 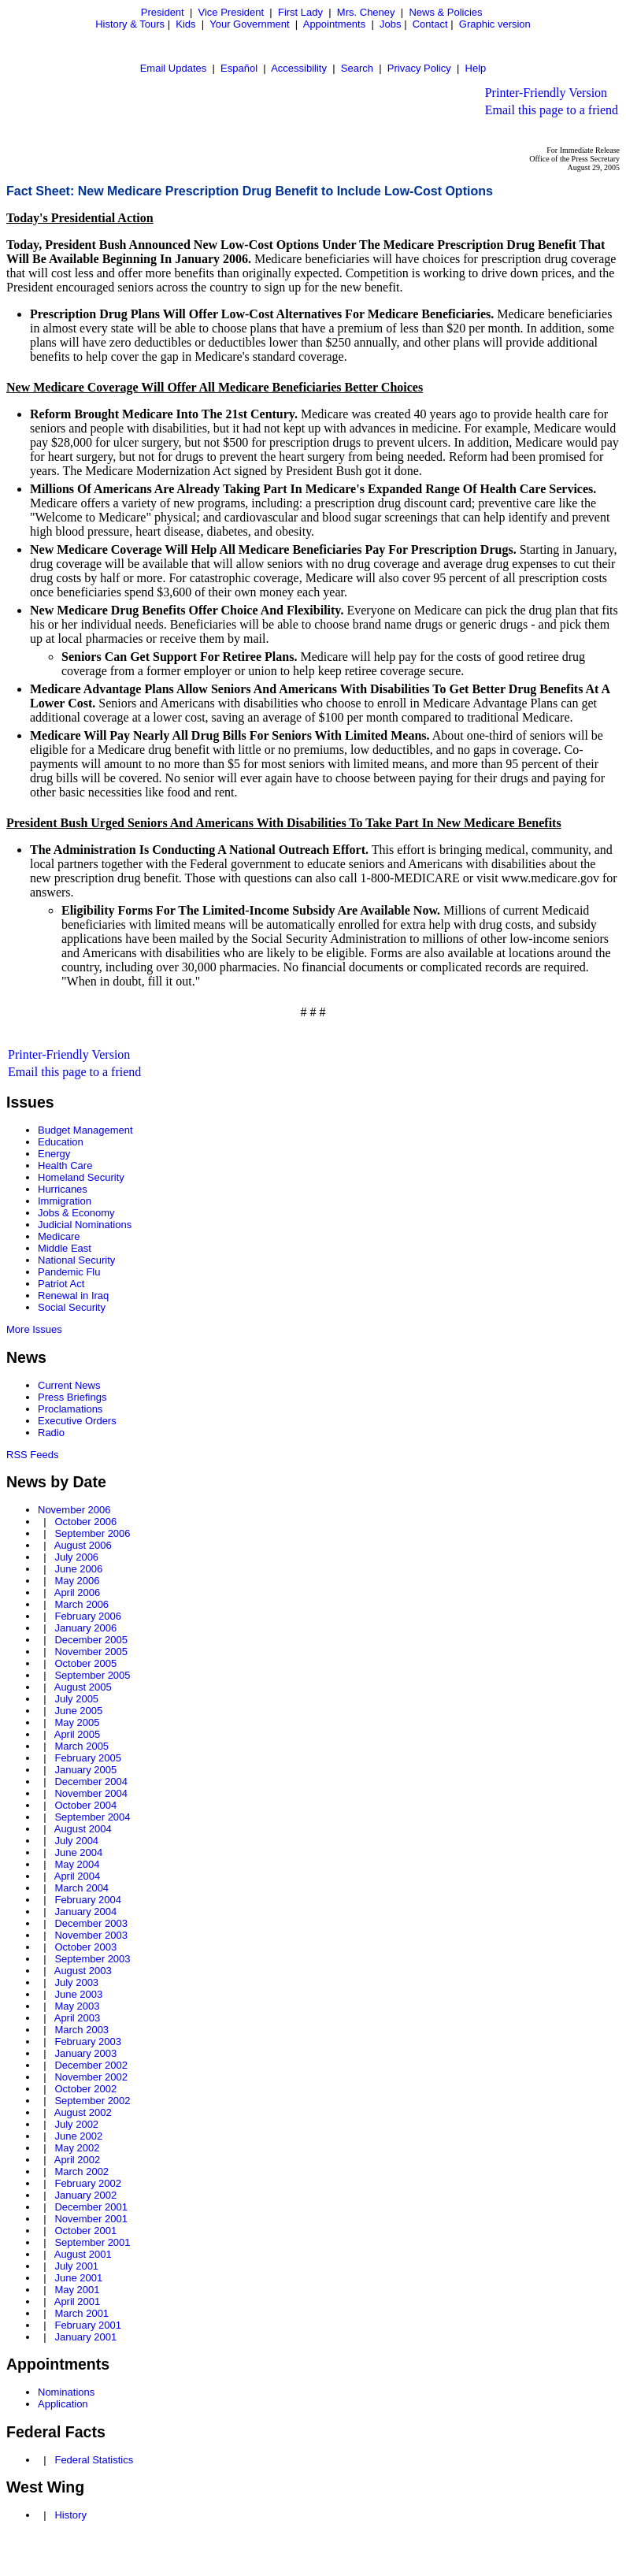 What do you see at coordinates (76, 1213) in the screenshot?
I see `Jobs & Economy` at bounding box center [76, 1213].